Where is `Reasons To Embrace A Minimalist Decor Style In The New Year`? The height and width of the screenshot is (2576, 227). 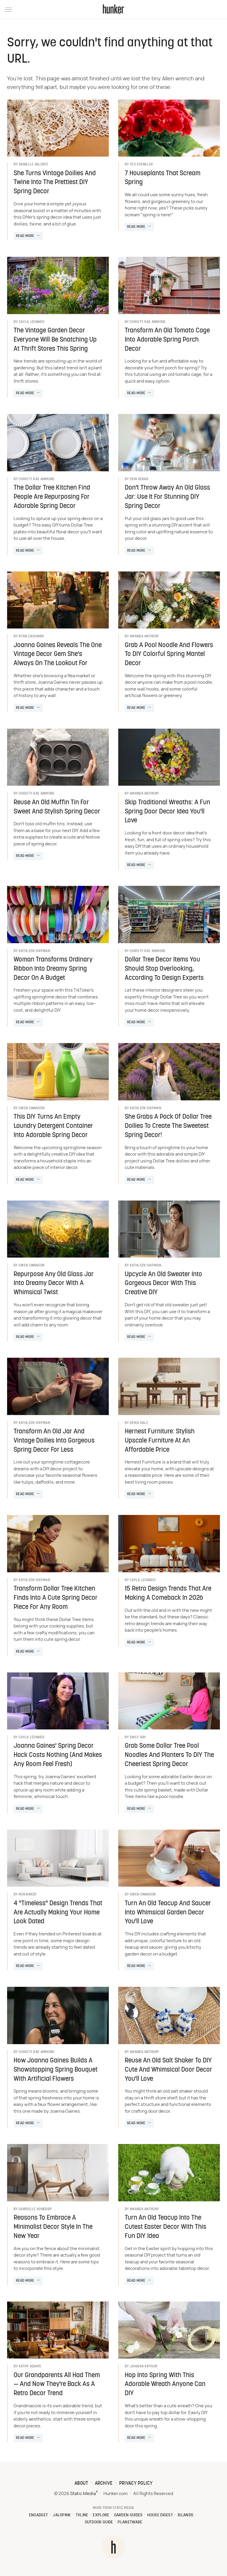 Reasons To Embrace A Minimalist Decor Style In The New Year is located at coordinates (53, 2227).